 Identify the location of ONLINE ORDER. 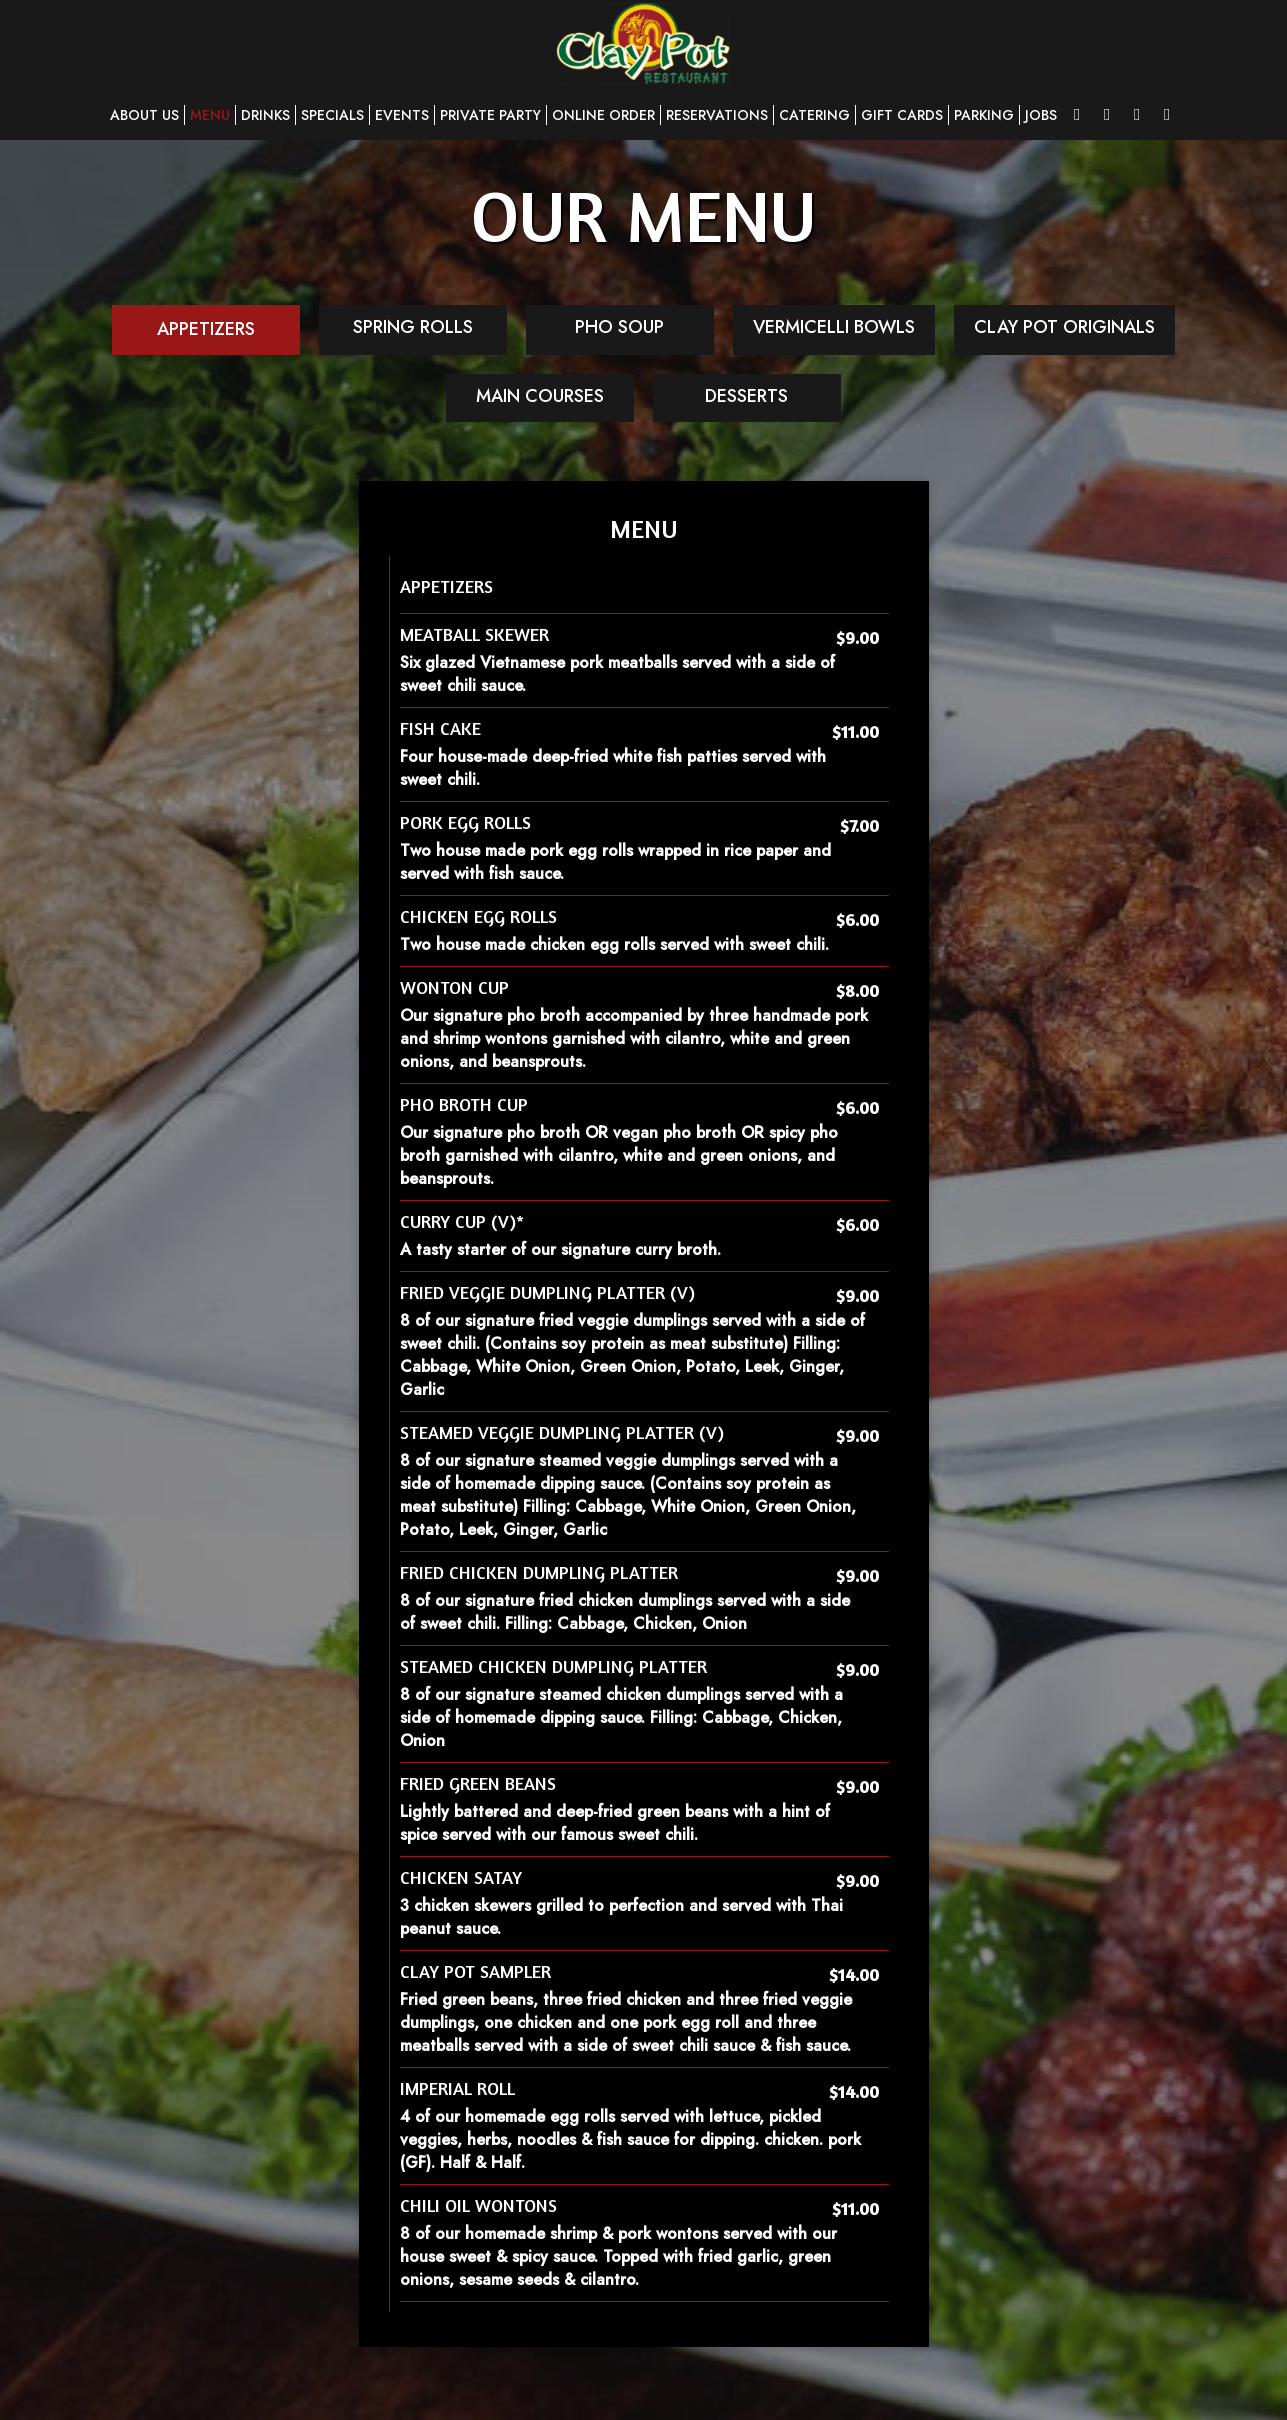
(603, 115).